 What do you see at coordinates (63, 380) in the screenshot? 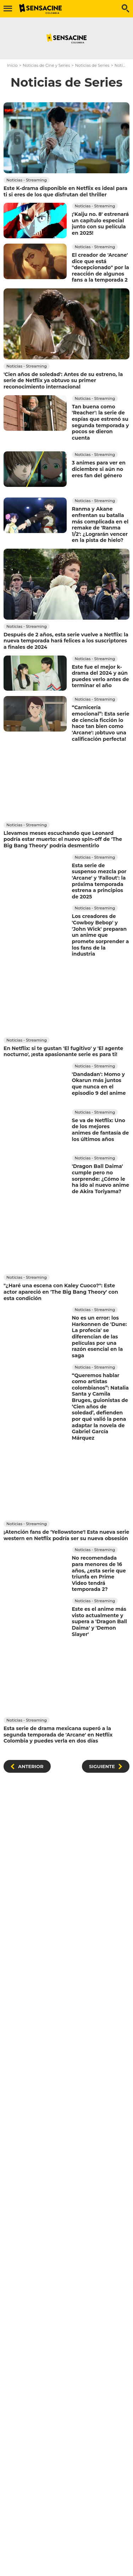
I see `'Cien años de soledad': Antes de su estreno, la serie de Netflix ya obtuvo su primer reconocimiento internacional` at bounding box center [63, 380].